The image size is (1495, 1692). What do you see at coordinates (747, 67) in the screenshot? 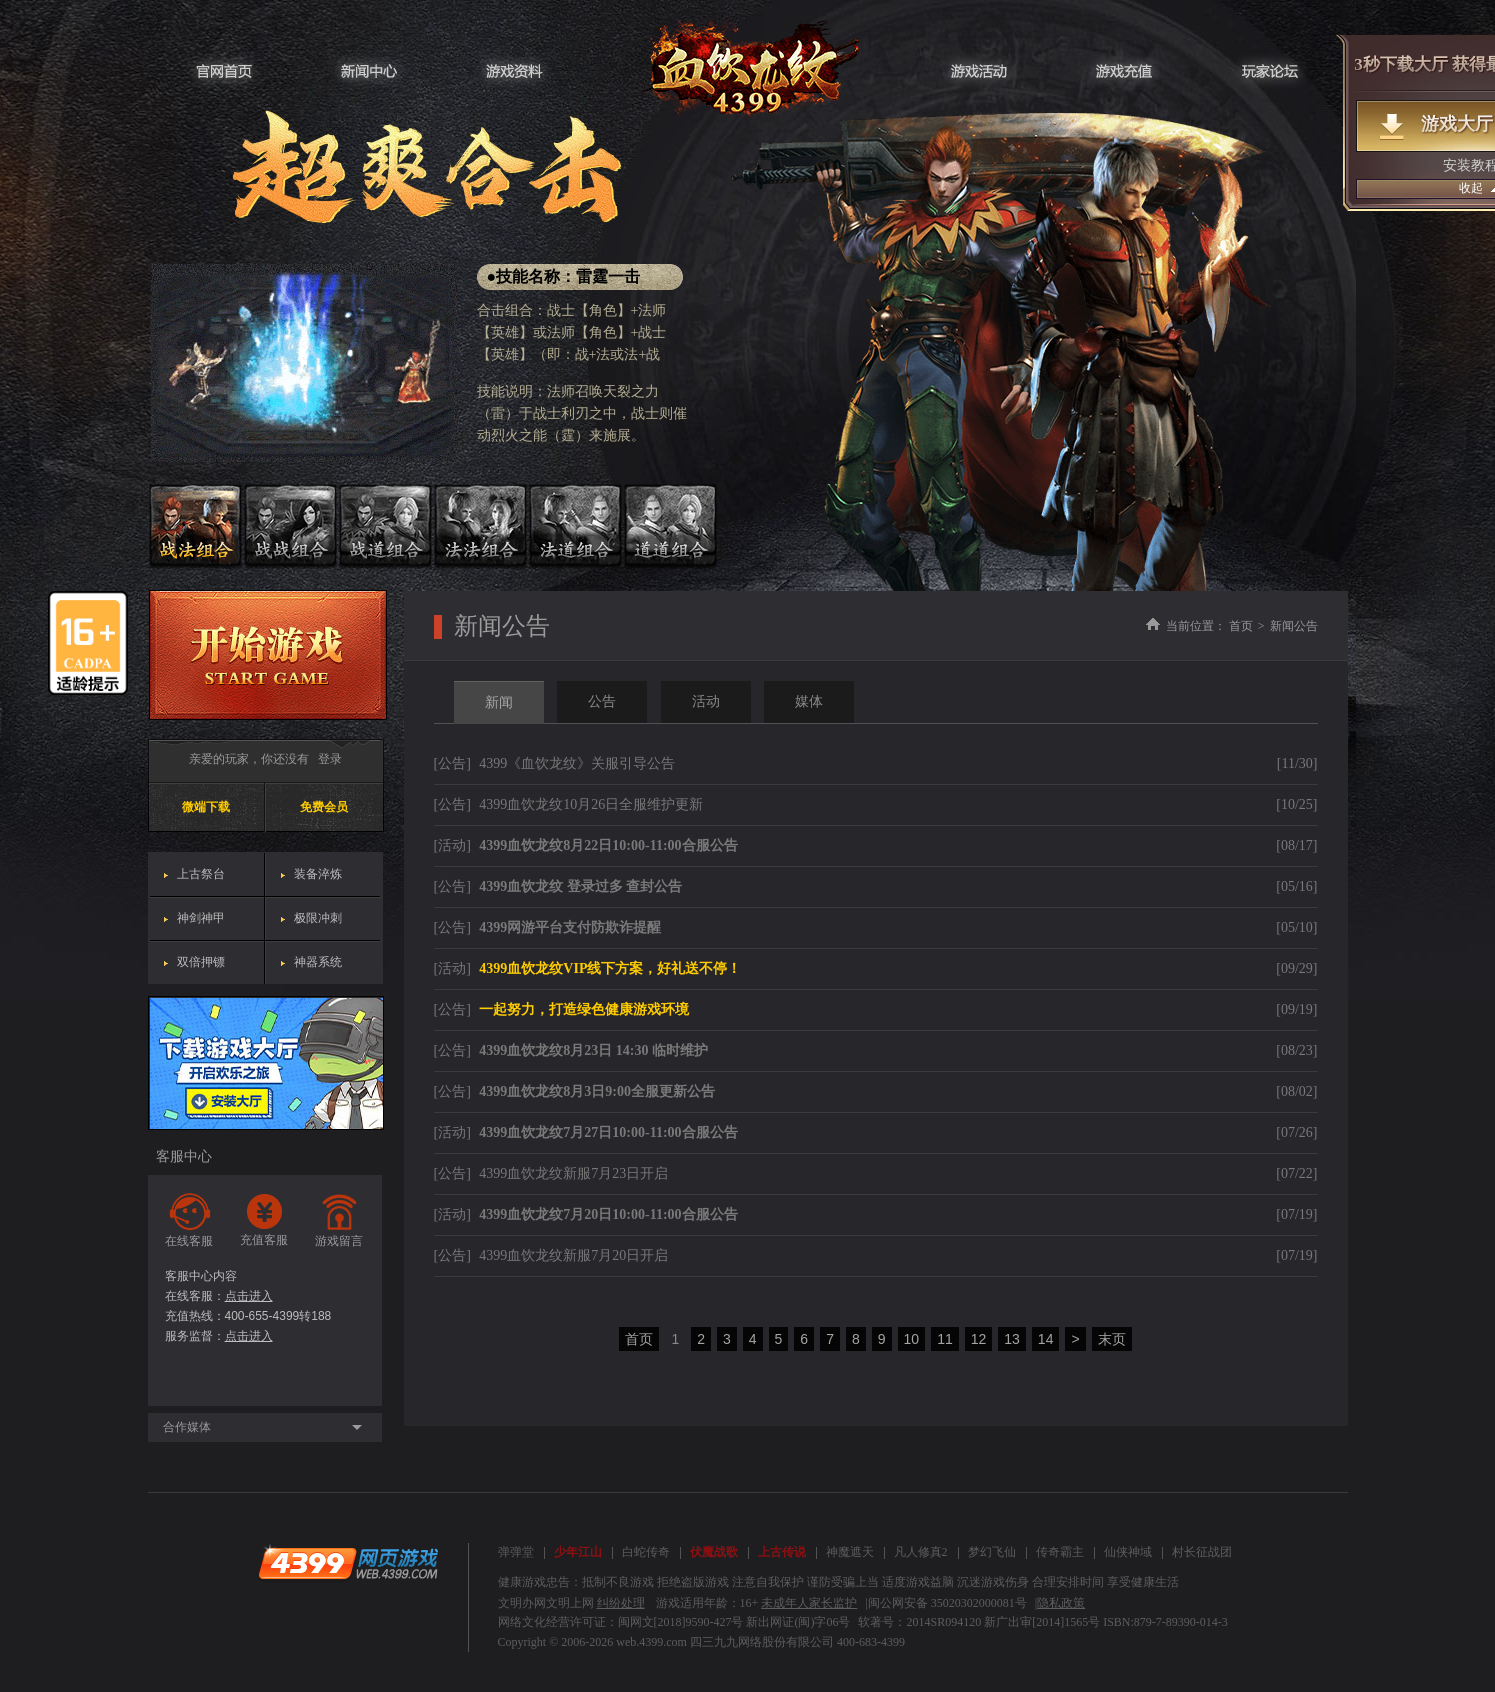
I see `血饮龙纹` at bounding box center [747, 67].